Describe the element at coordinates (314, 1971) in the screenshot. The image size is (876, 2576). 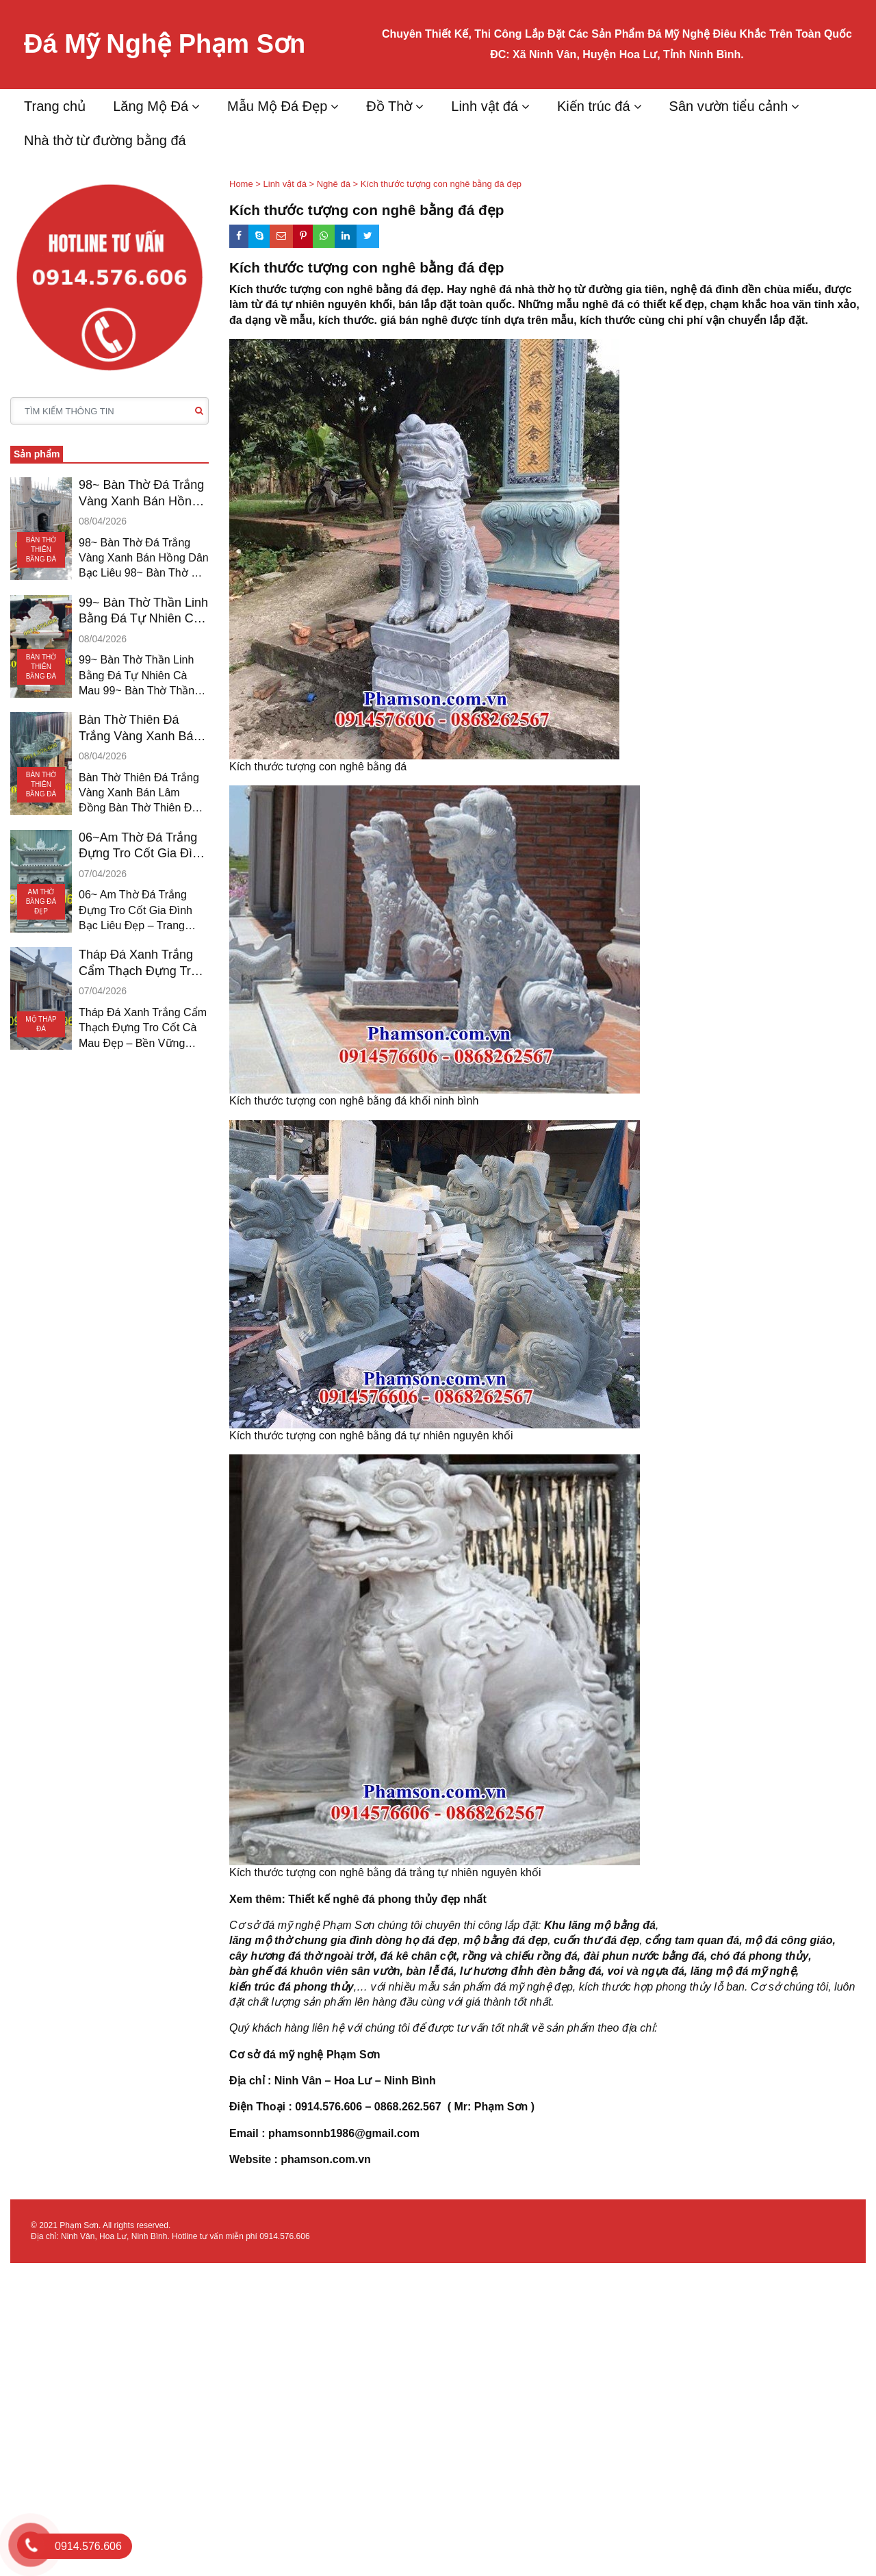
I see `bàn ghế đá khuôn viên sân vườn` at that location.